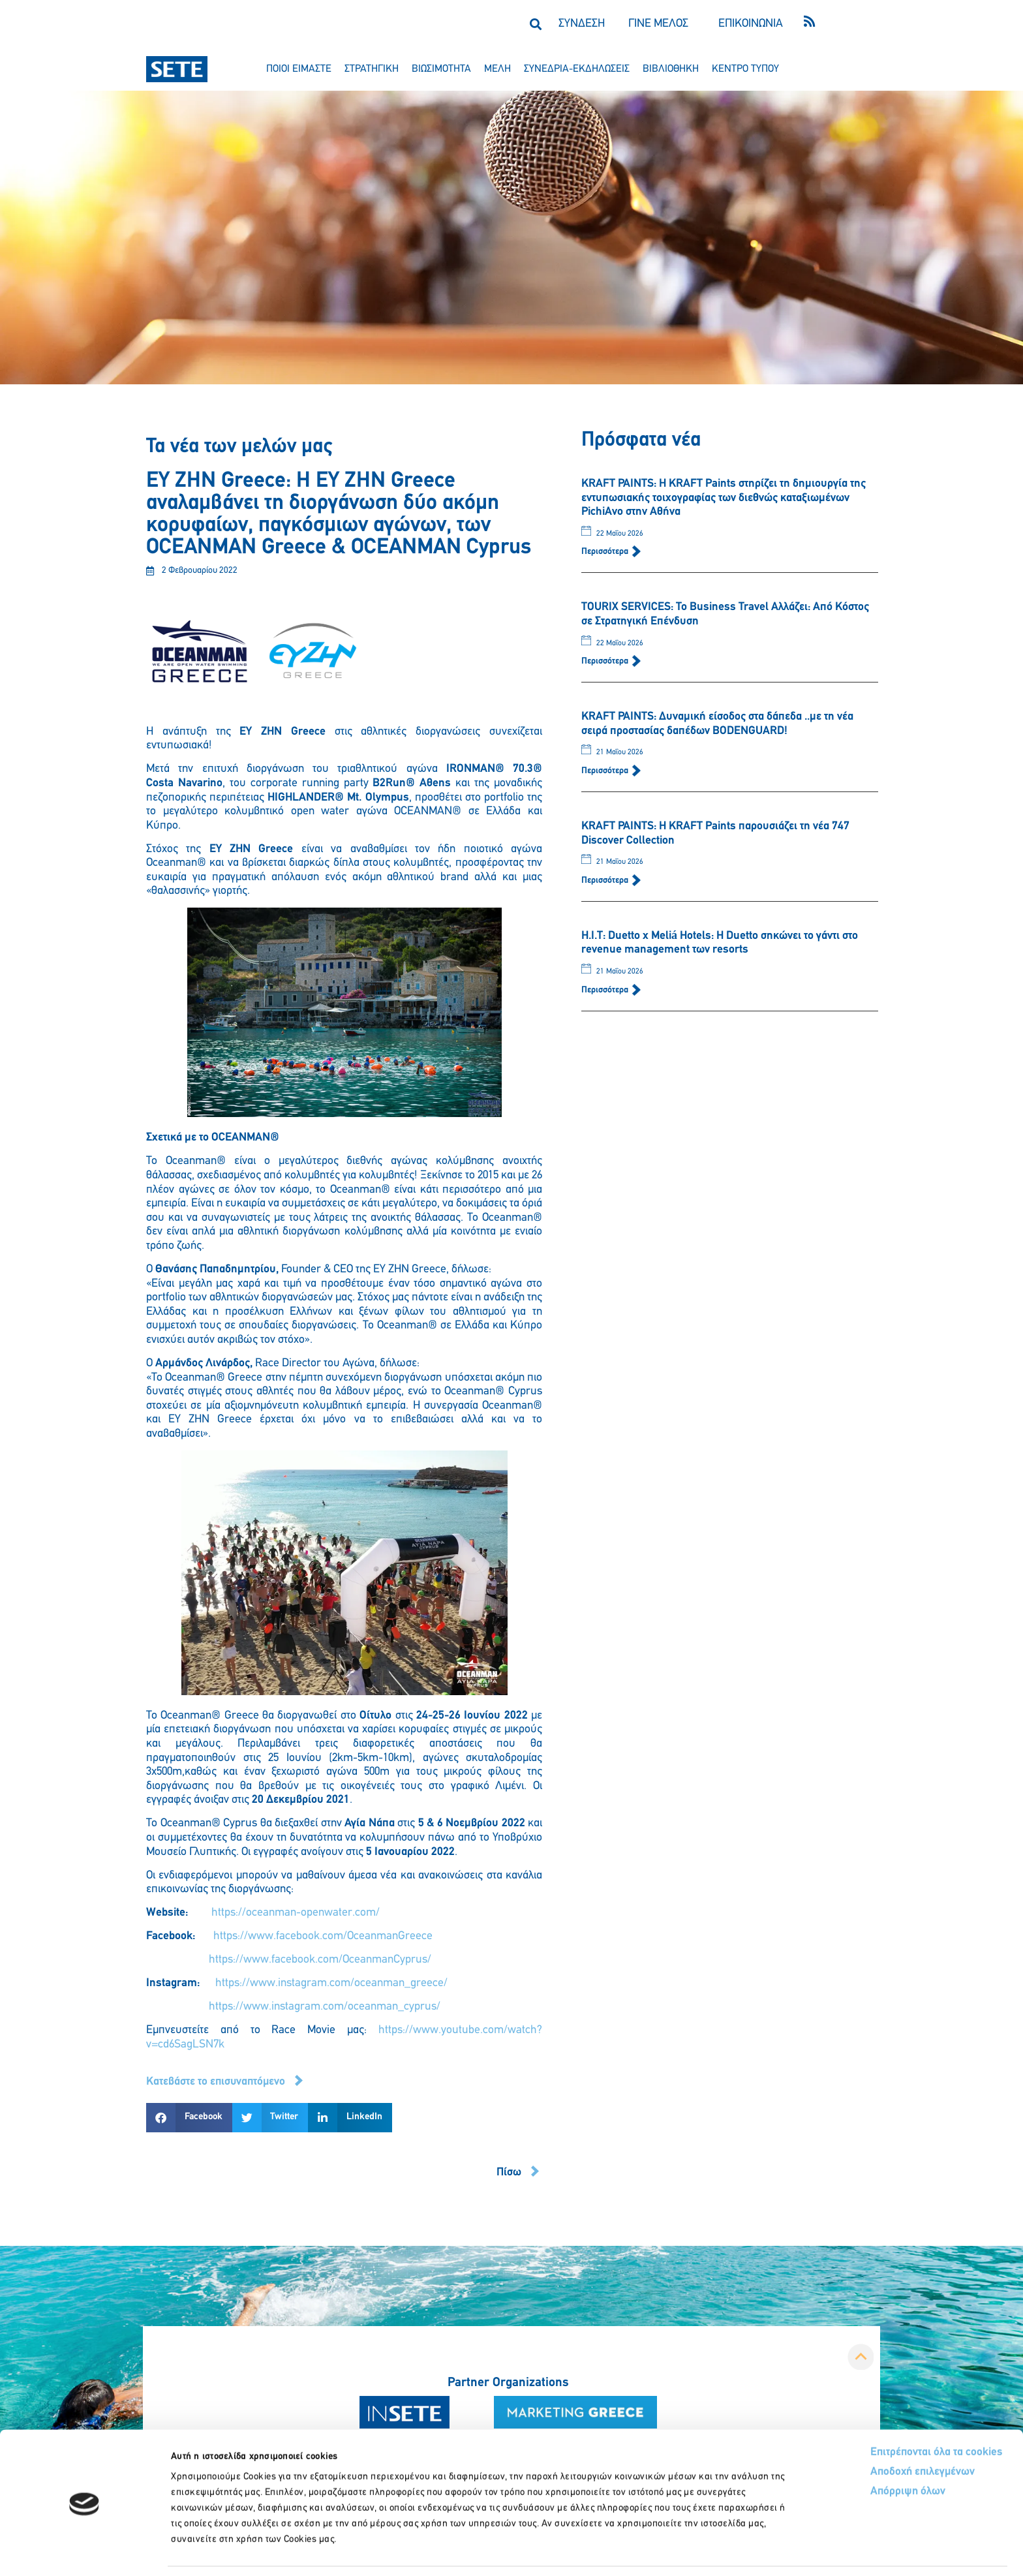 The image size is (1023, 2576). I want to click on https://www.instagram.com/oceanman_cyprus/, so click(324, 2007).